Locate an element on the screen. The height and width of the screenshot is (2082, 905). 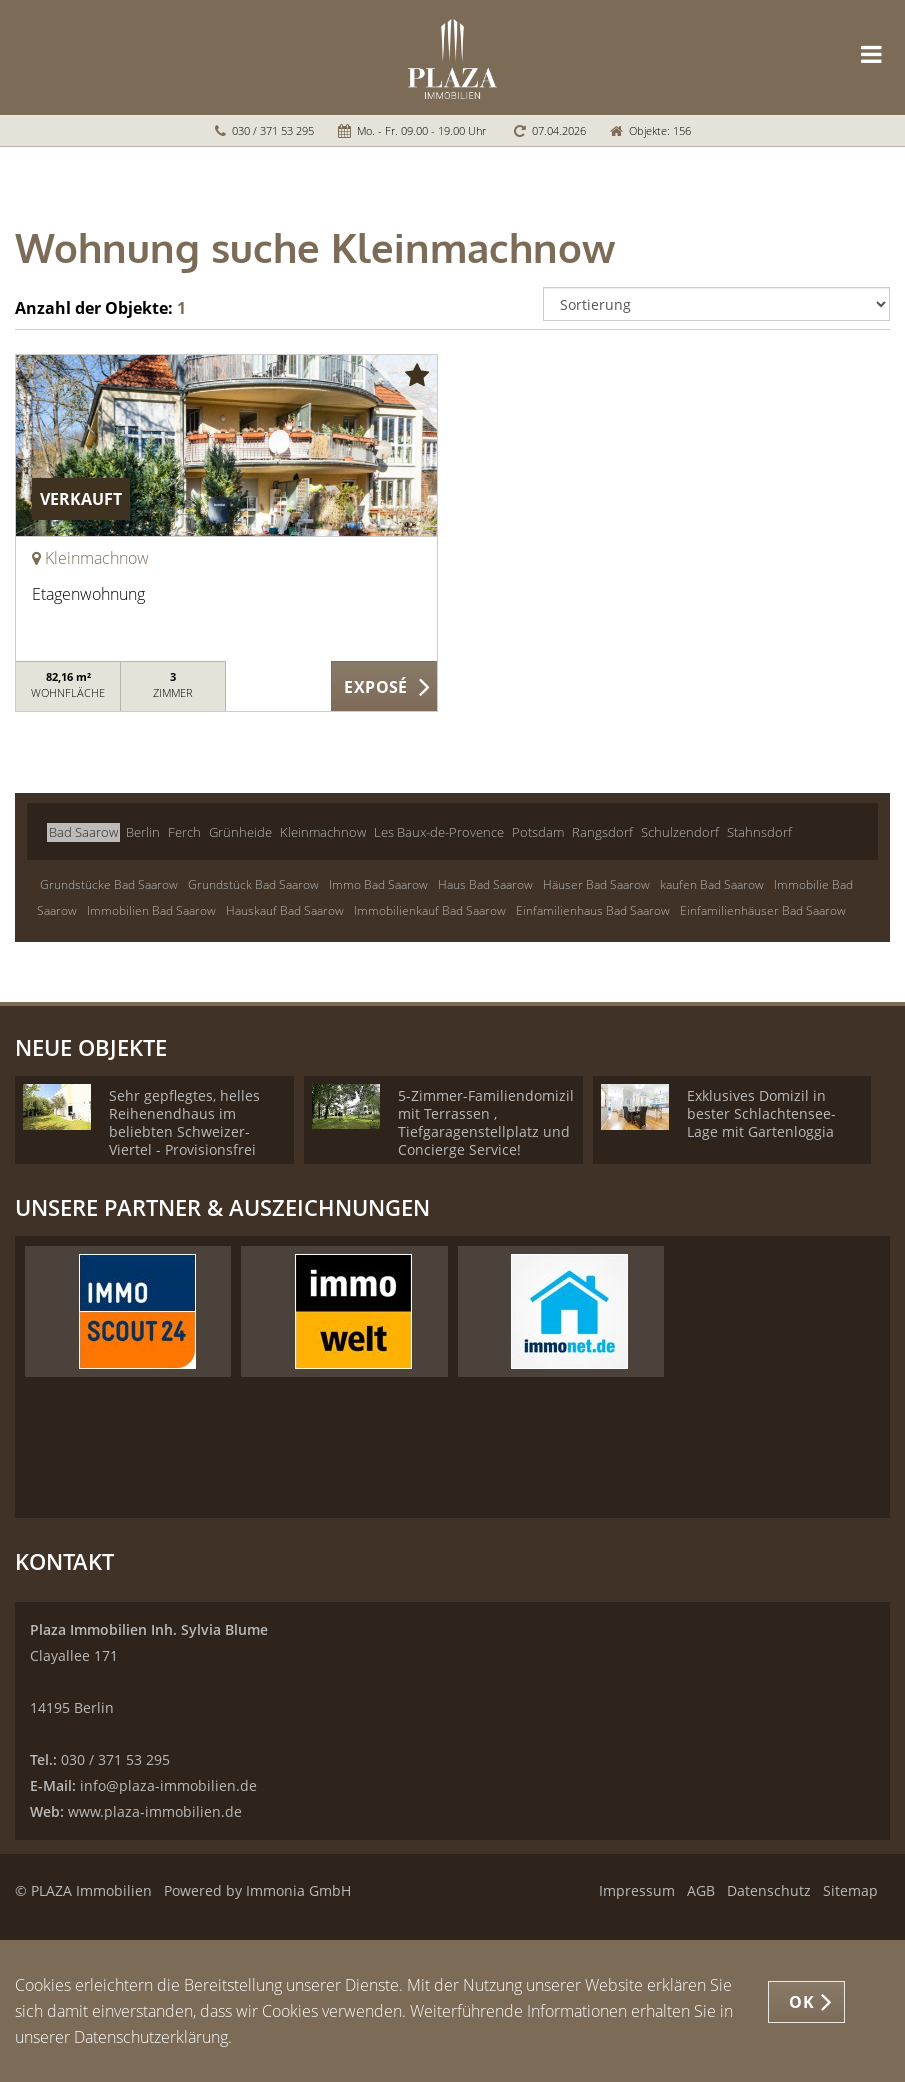
Sitemap is located at coordinates (850, 1890).